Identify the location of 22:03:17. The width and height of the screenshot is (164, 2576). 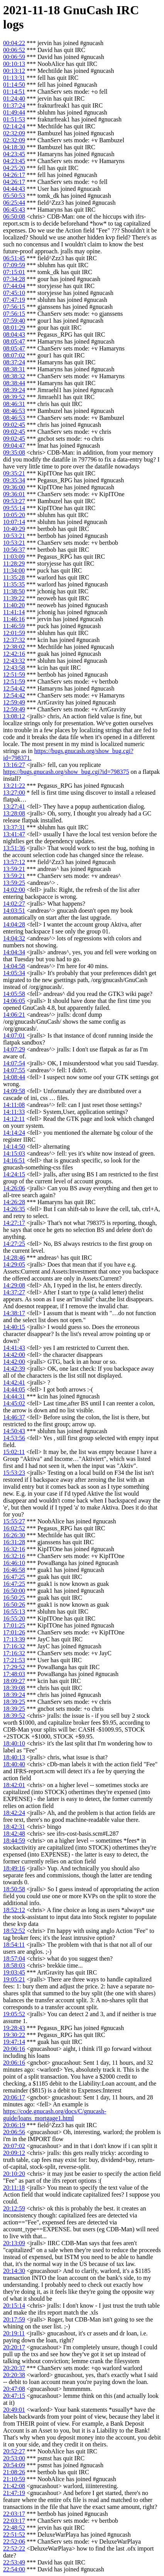
(14, 2513).